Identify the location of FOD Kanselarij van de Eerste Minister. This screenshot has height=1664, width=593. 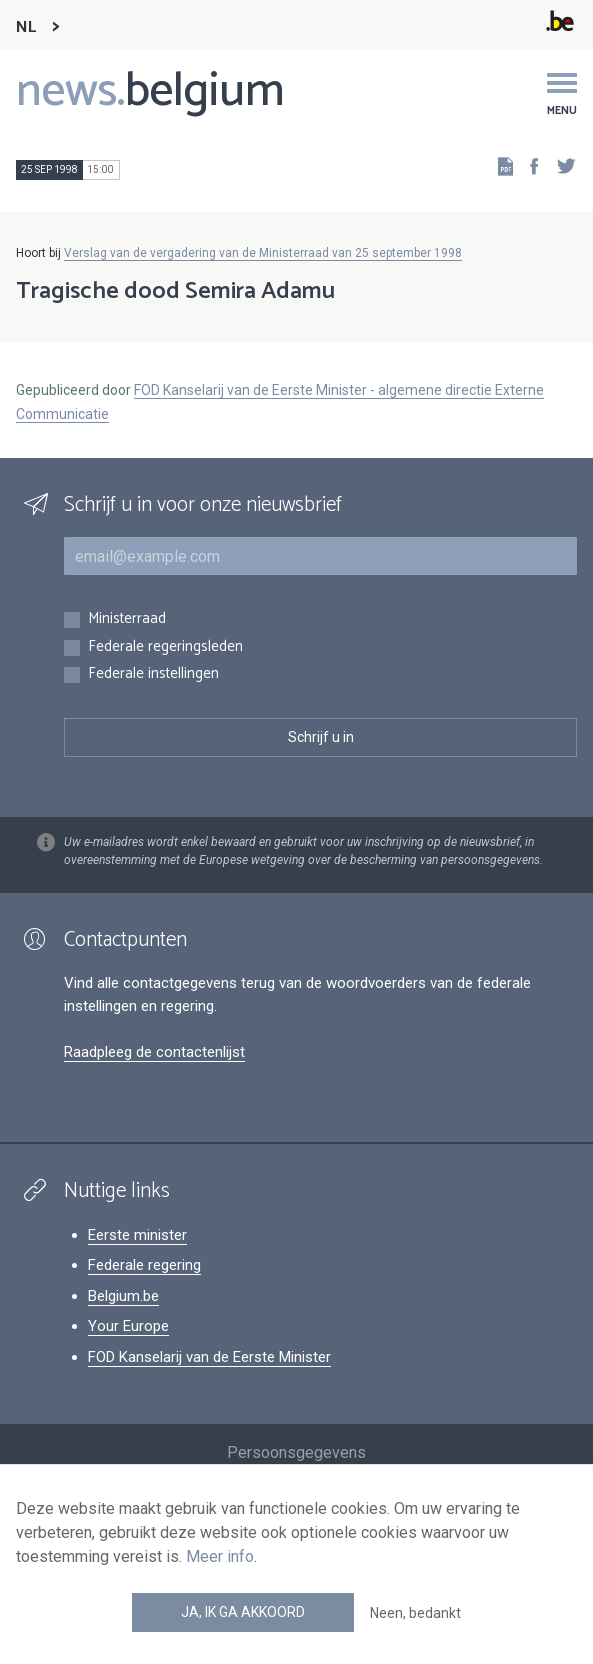
(209, 1357).